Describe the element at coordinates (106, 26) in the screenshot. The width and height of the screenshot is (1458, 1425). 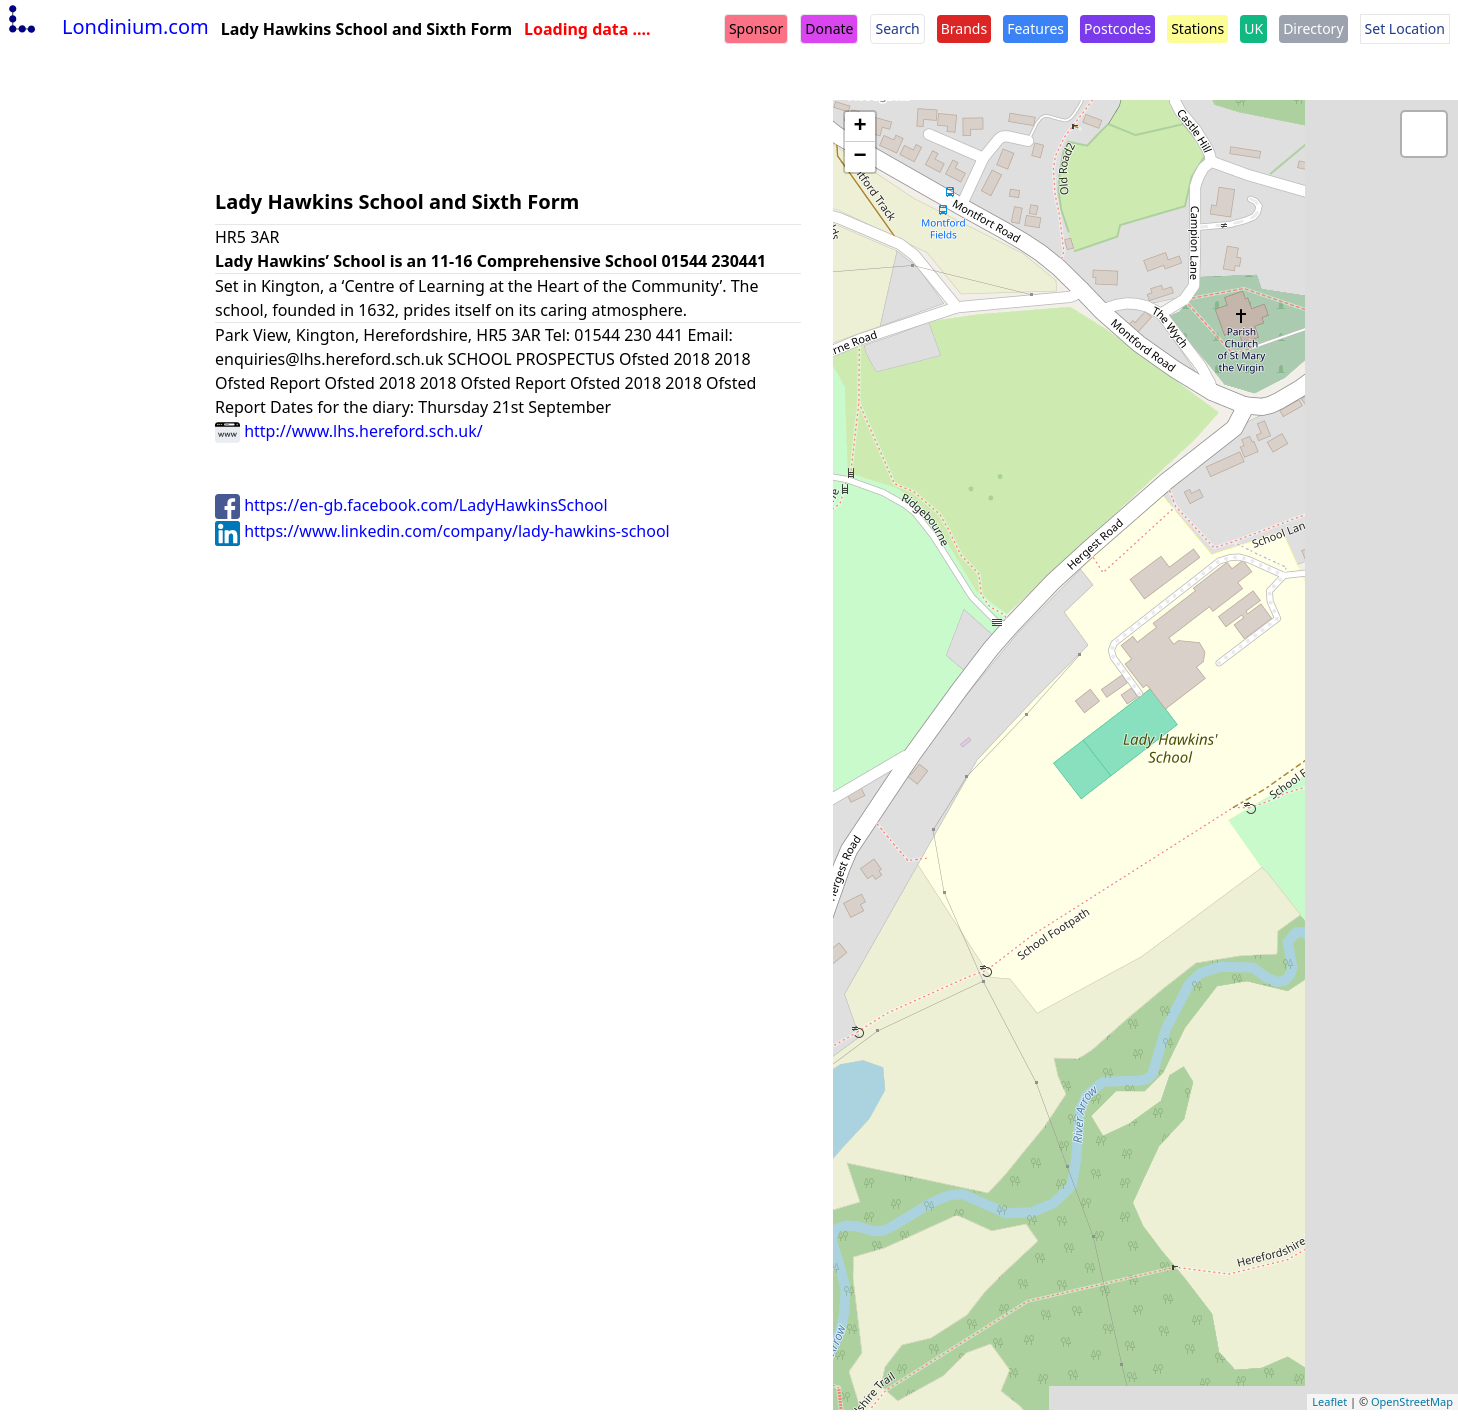
I see `Londinium.com` at that location.